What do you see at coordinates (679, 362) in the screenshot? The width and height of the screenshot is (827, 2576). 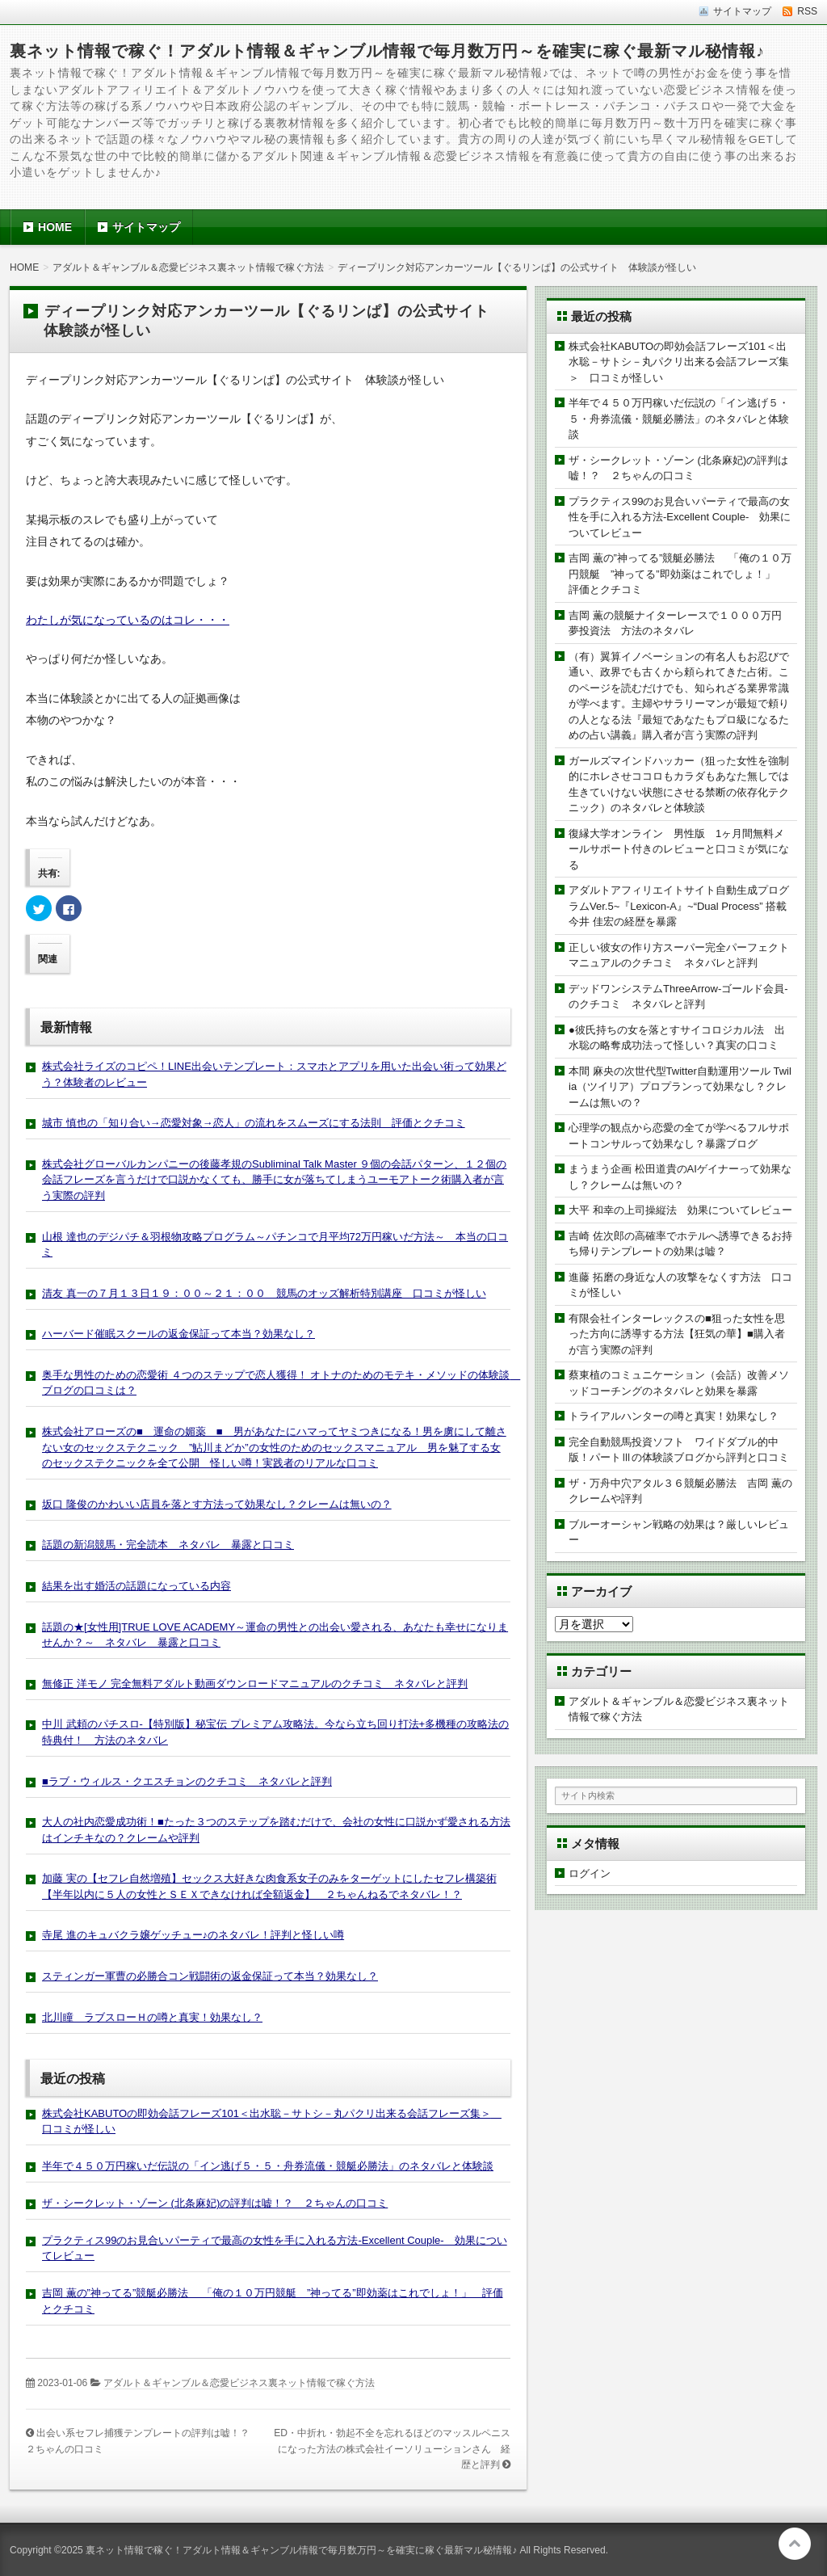 I see `株式会社KABUTOの即効会話フレーズ101＜出水聡－サトシ－丸パクリ出来る会話フレーズ集＞ 口コミが怪しい` at bounding box center [679, 362].